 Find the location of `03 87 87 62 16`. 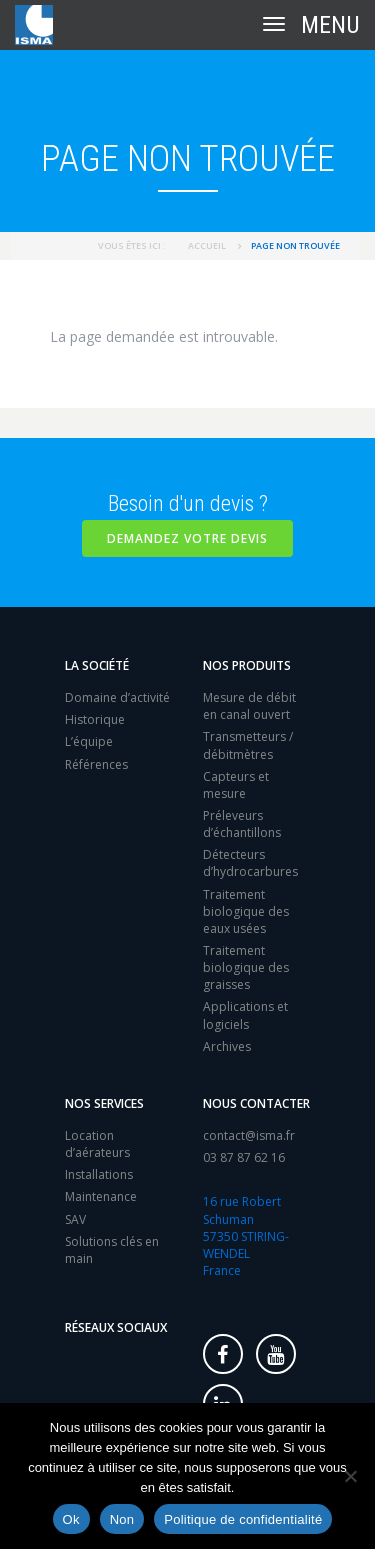

03 87 87 62 16 is located at coordinates (244, 1157).